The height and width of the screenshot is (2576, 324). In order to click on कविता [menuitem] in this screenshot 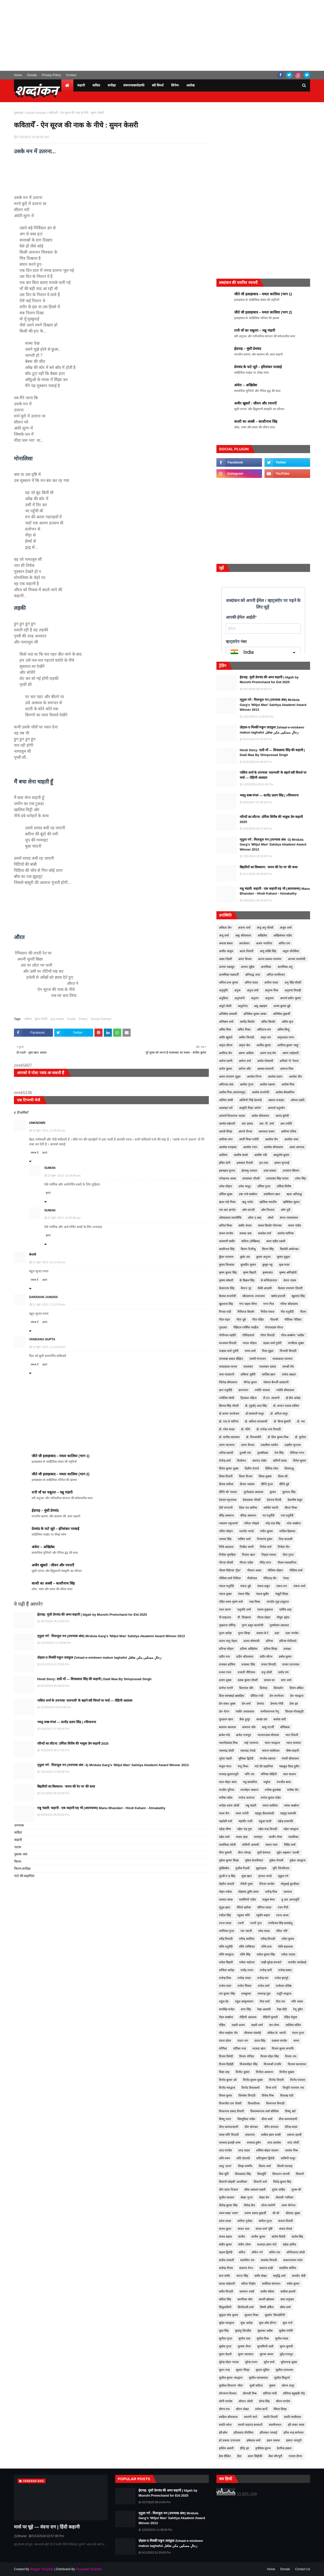, I will do `click(96, 85)`.